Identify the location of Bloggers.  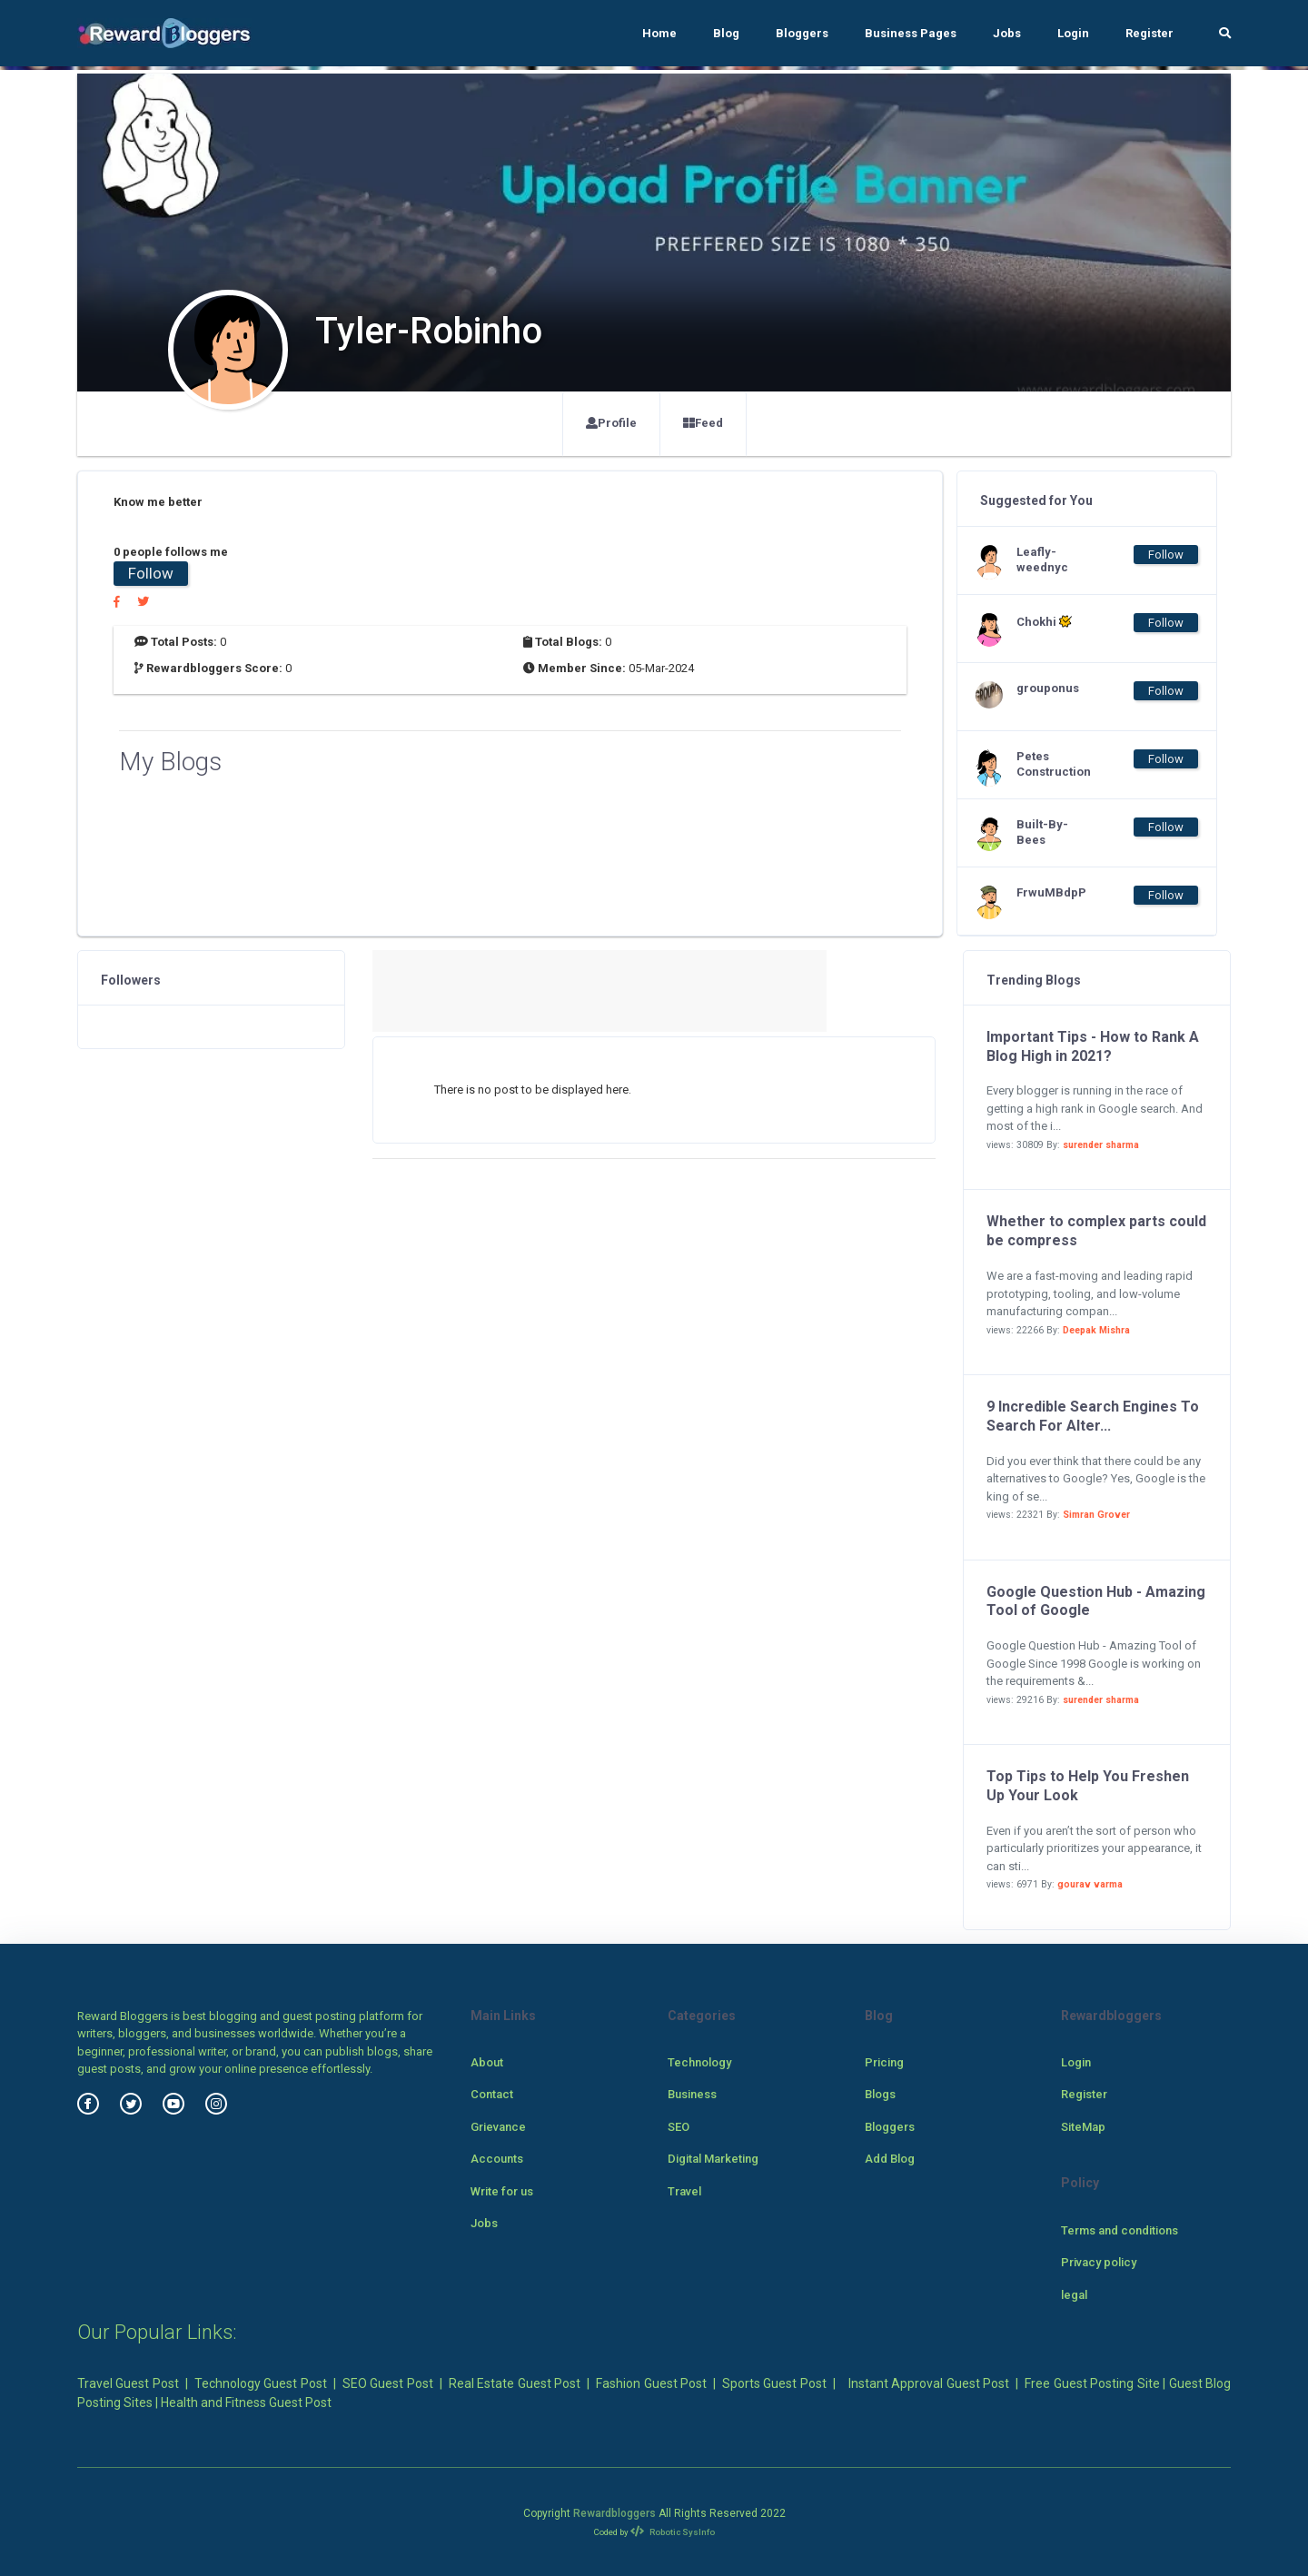
(802, 33).